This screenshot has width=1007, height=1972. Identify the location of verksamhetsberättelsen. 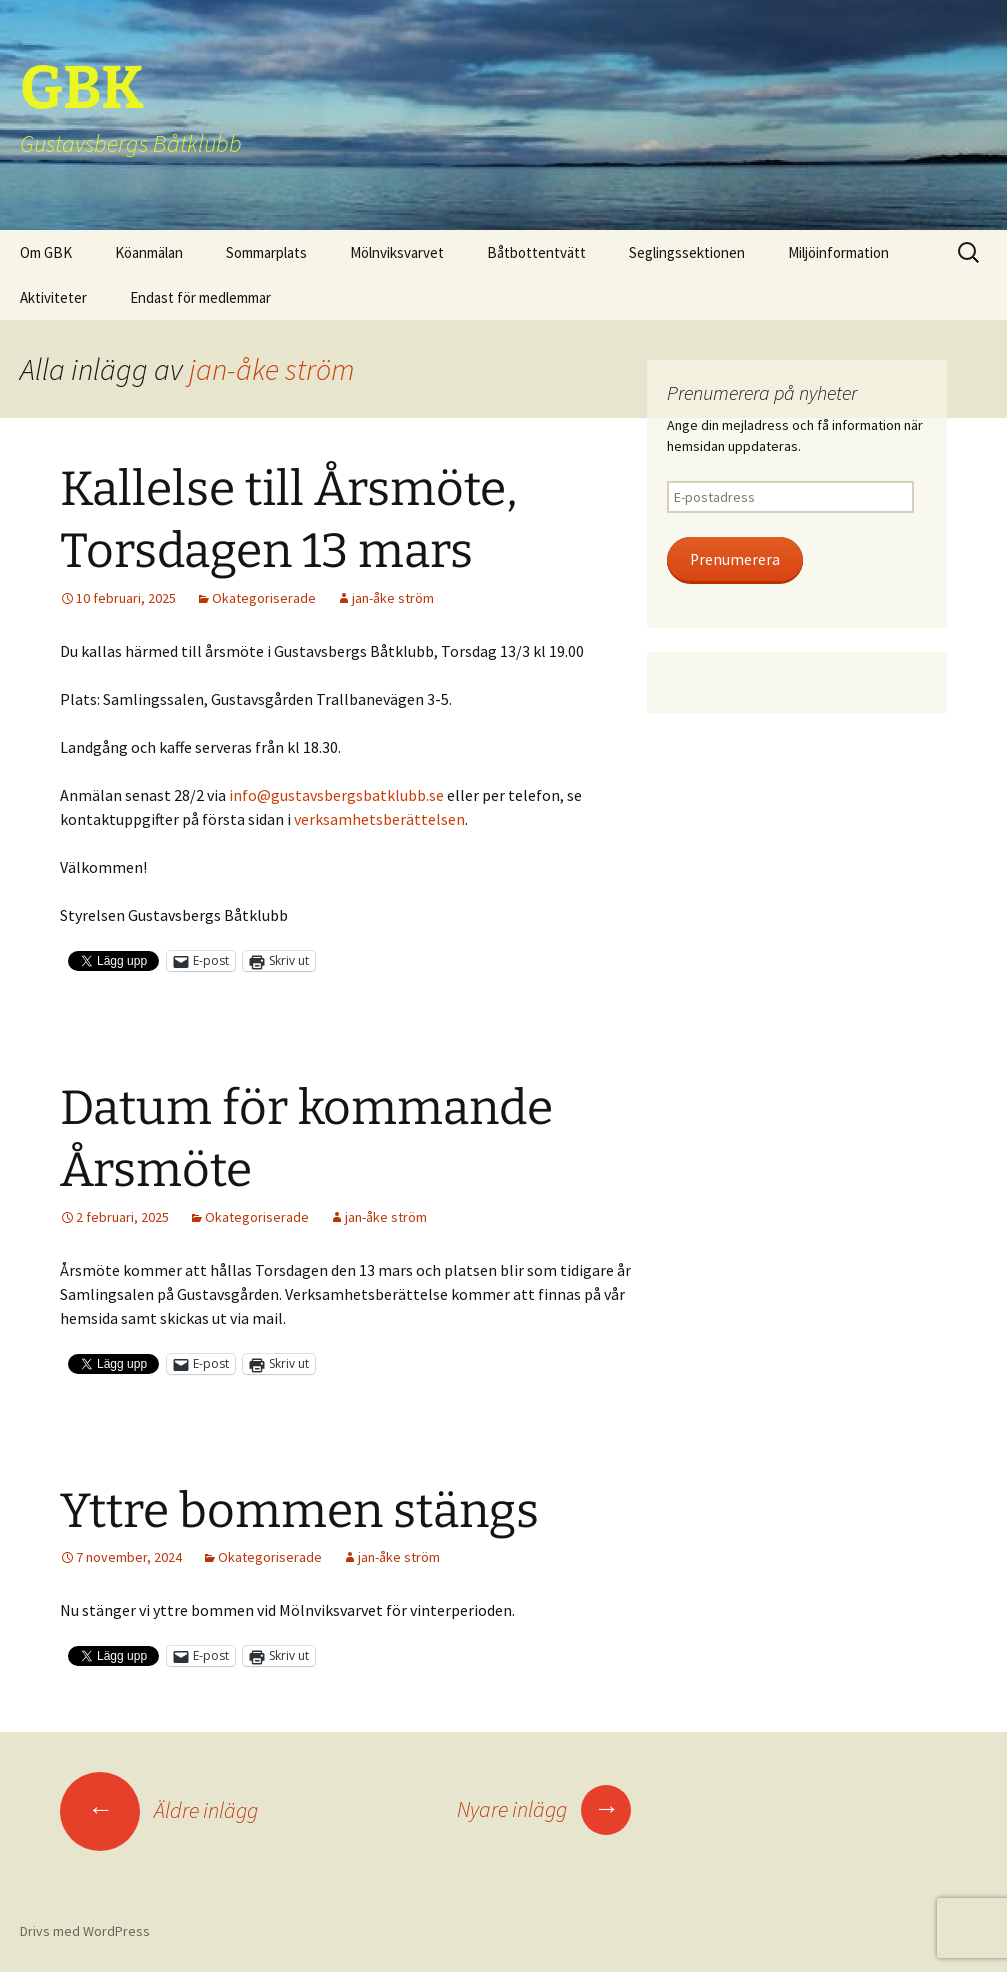
(379, 819).